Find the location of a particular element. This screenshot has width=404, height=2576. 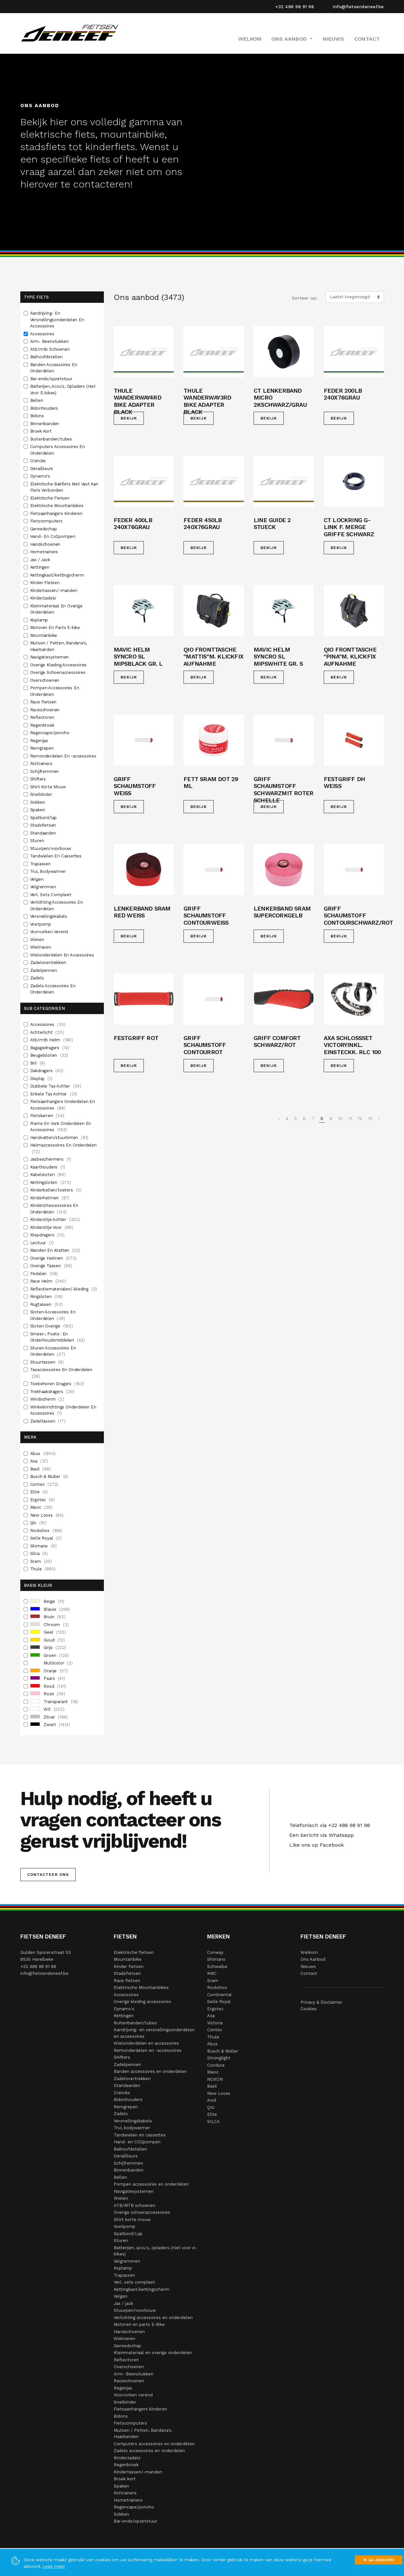

Trui, Bodywarmer is located at coordinates (48, 871).